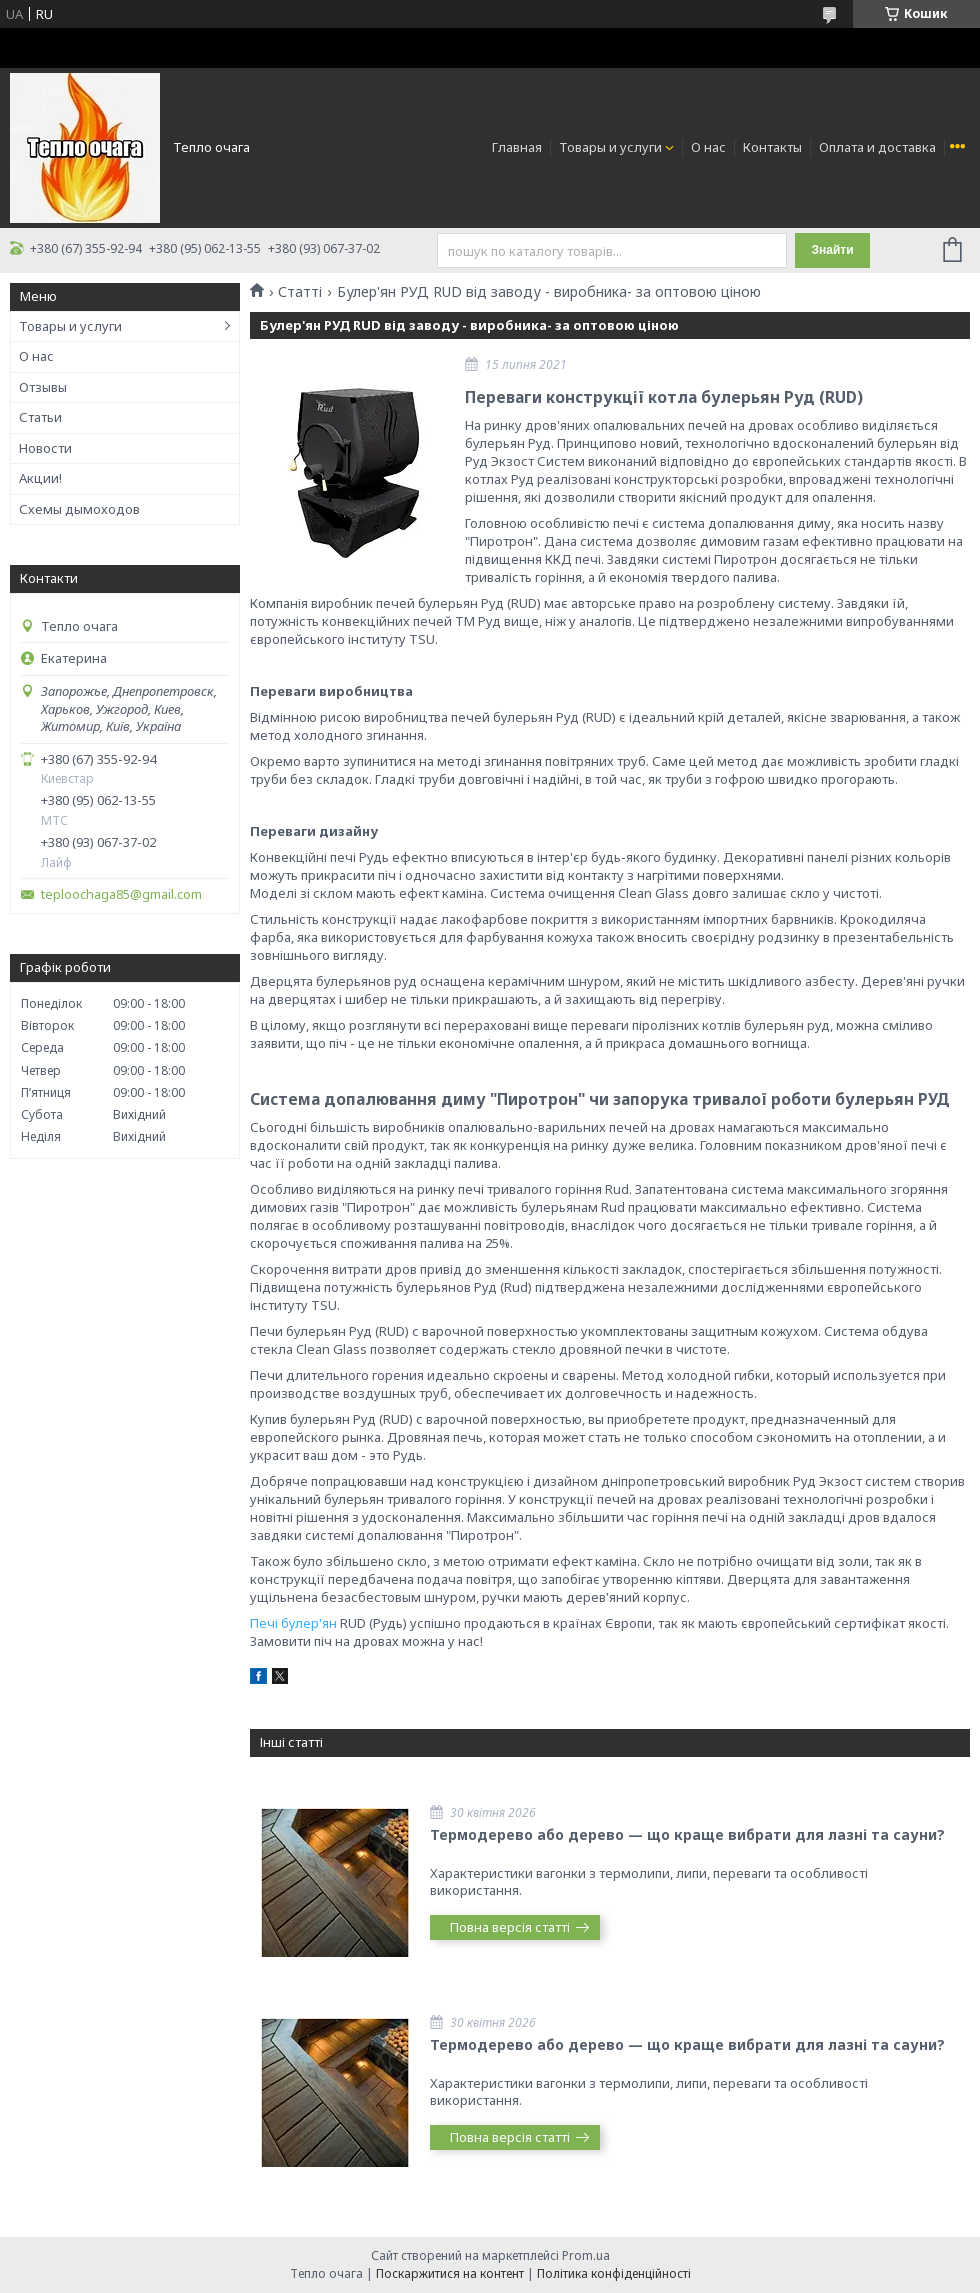  What do you see at coordinates (43, 387) in the screenshot?
I see `Отзывы` at bounding box center [43, 387].